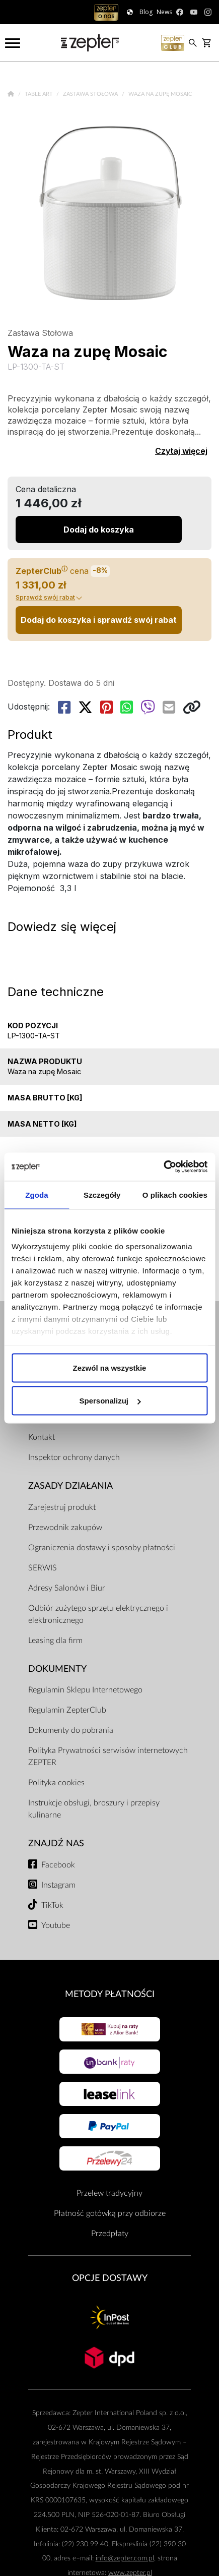  I want to click on Dokumenty, so click(57, 1669).